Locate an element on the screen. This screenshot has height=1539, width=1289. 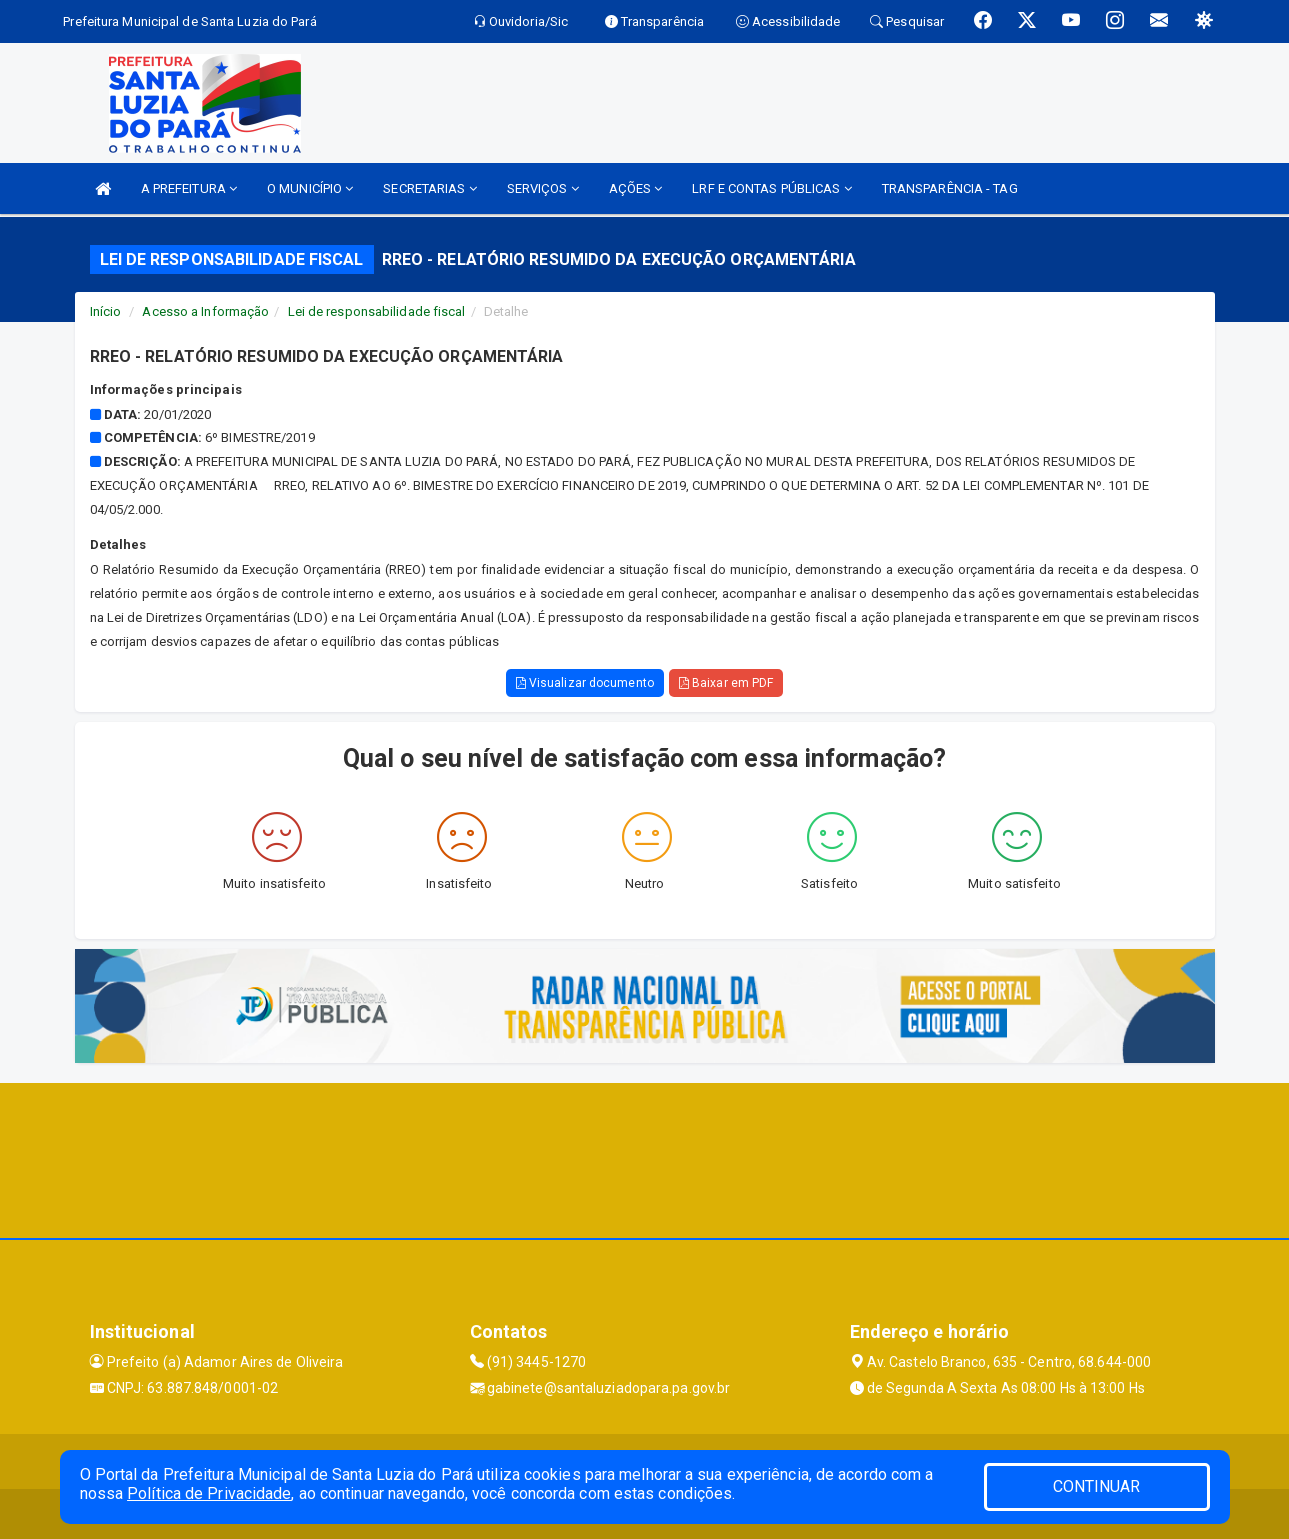
CONTINUAR is located at coordinates (1097, 1486).